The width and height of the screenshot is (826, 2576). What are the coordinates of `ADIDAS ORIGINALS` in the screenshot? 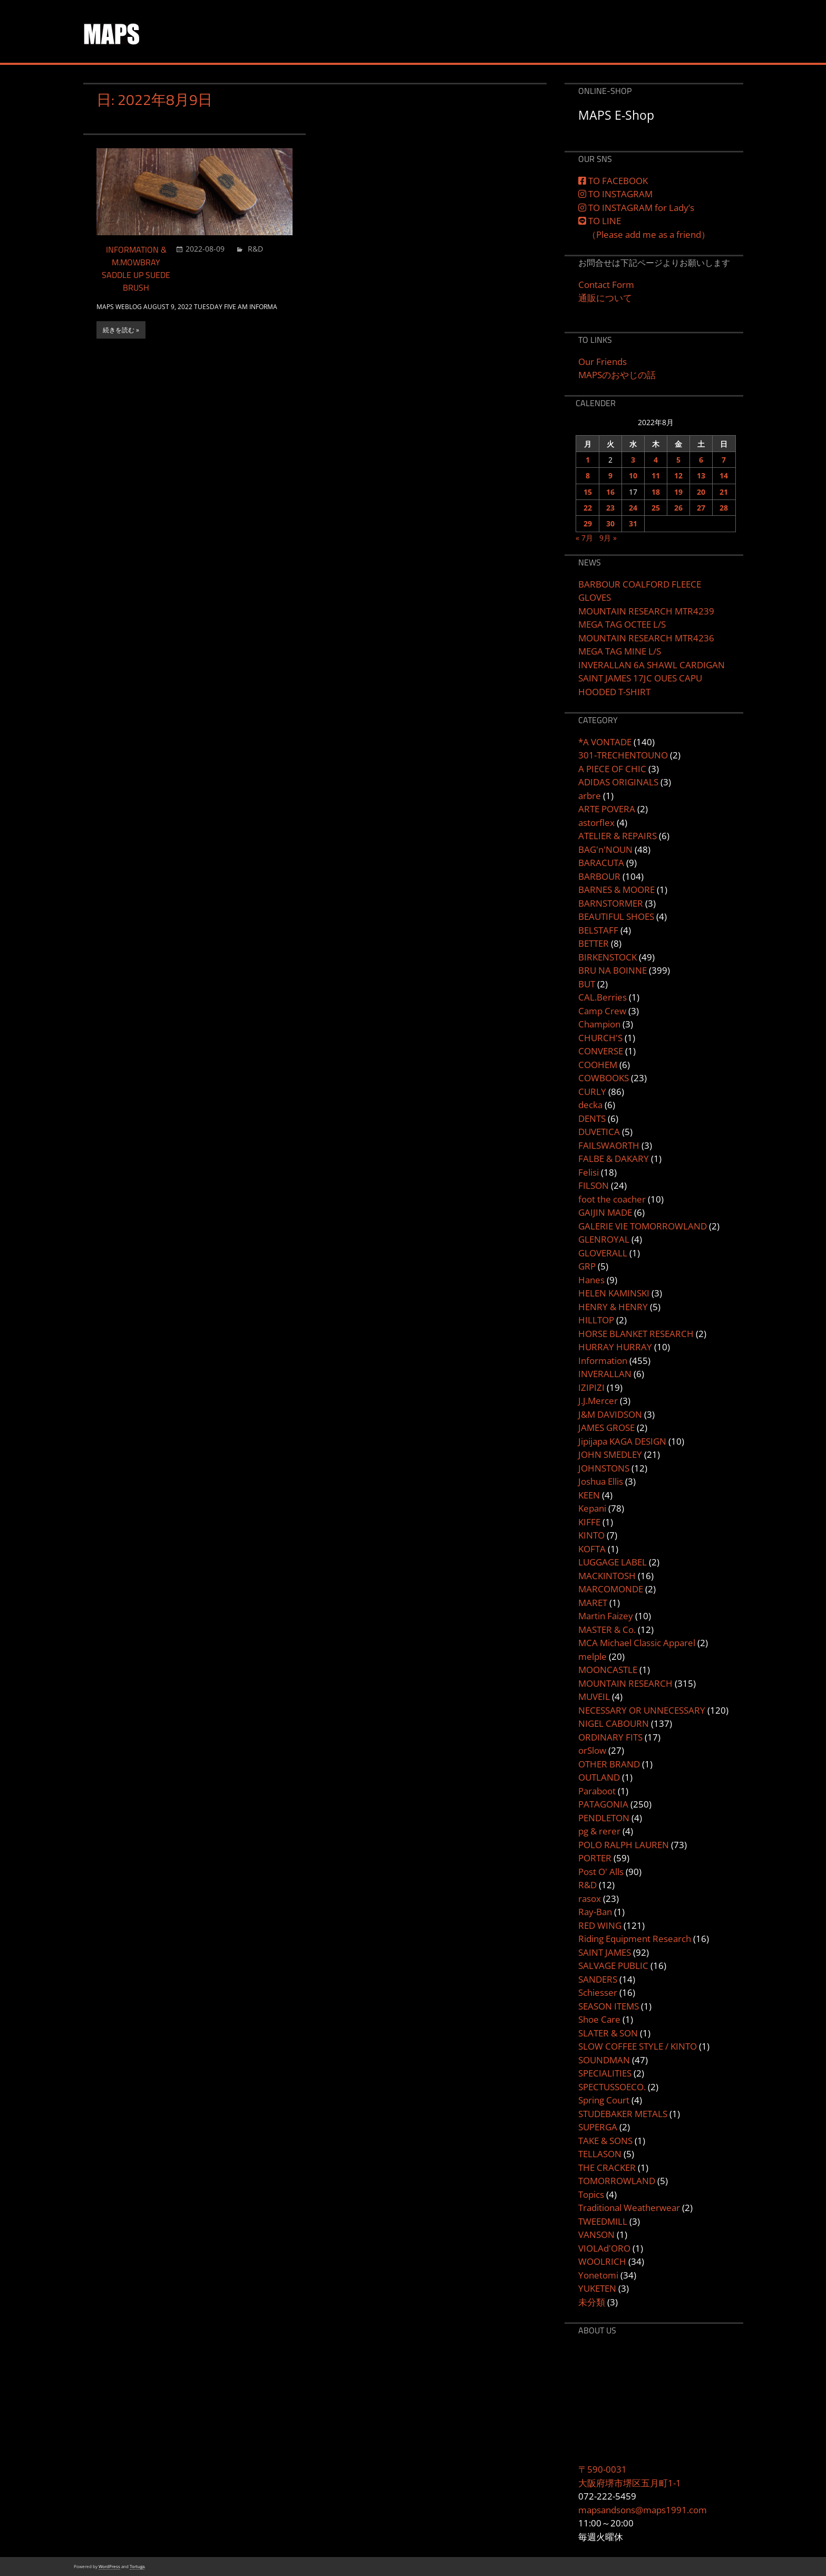 It's located at (618, 782).